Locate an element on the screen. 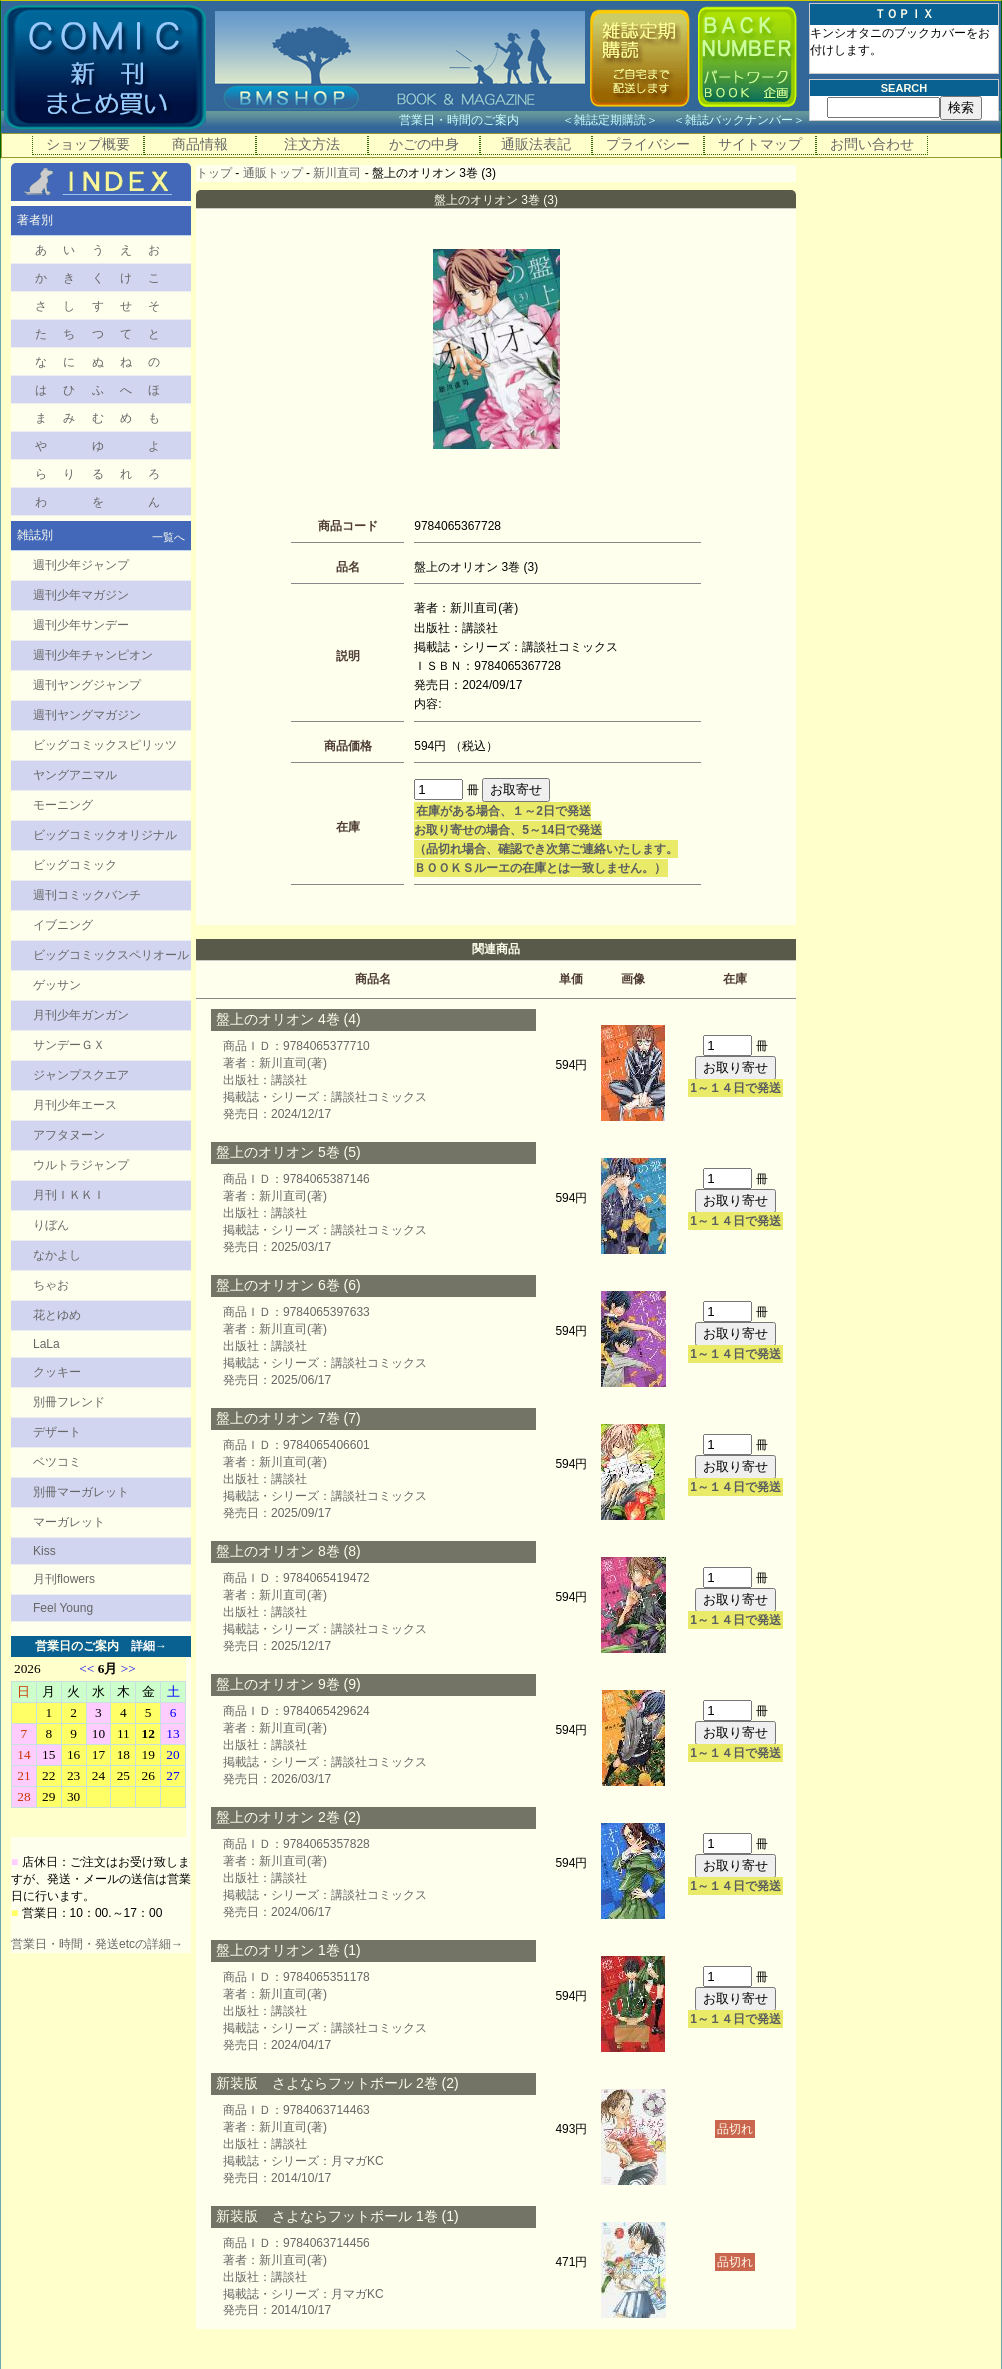 This screenshot has height=2369, width=1002. かごの中身 is located at coordinates (424, 144).